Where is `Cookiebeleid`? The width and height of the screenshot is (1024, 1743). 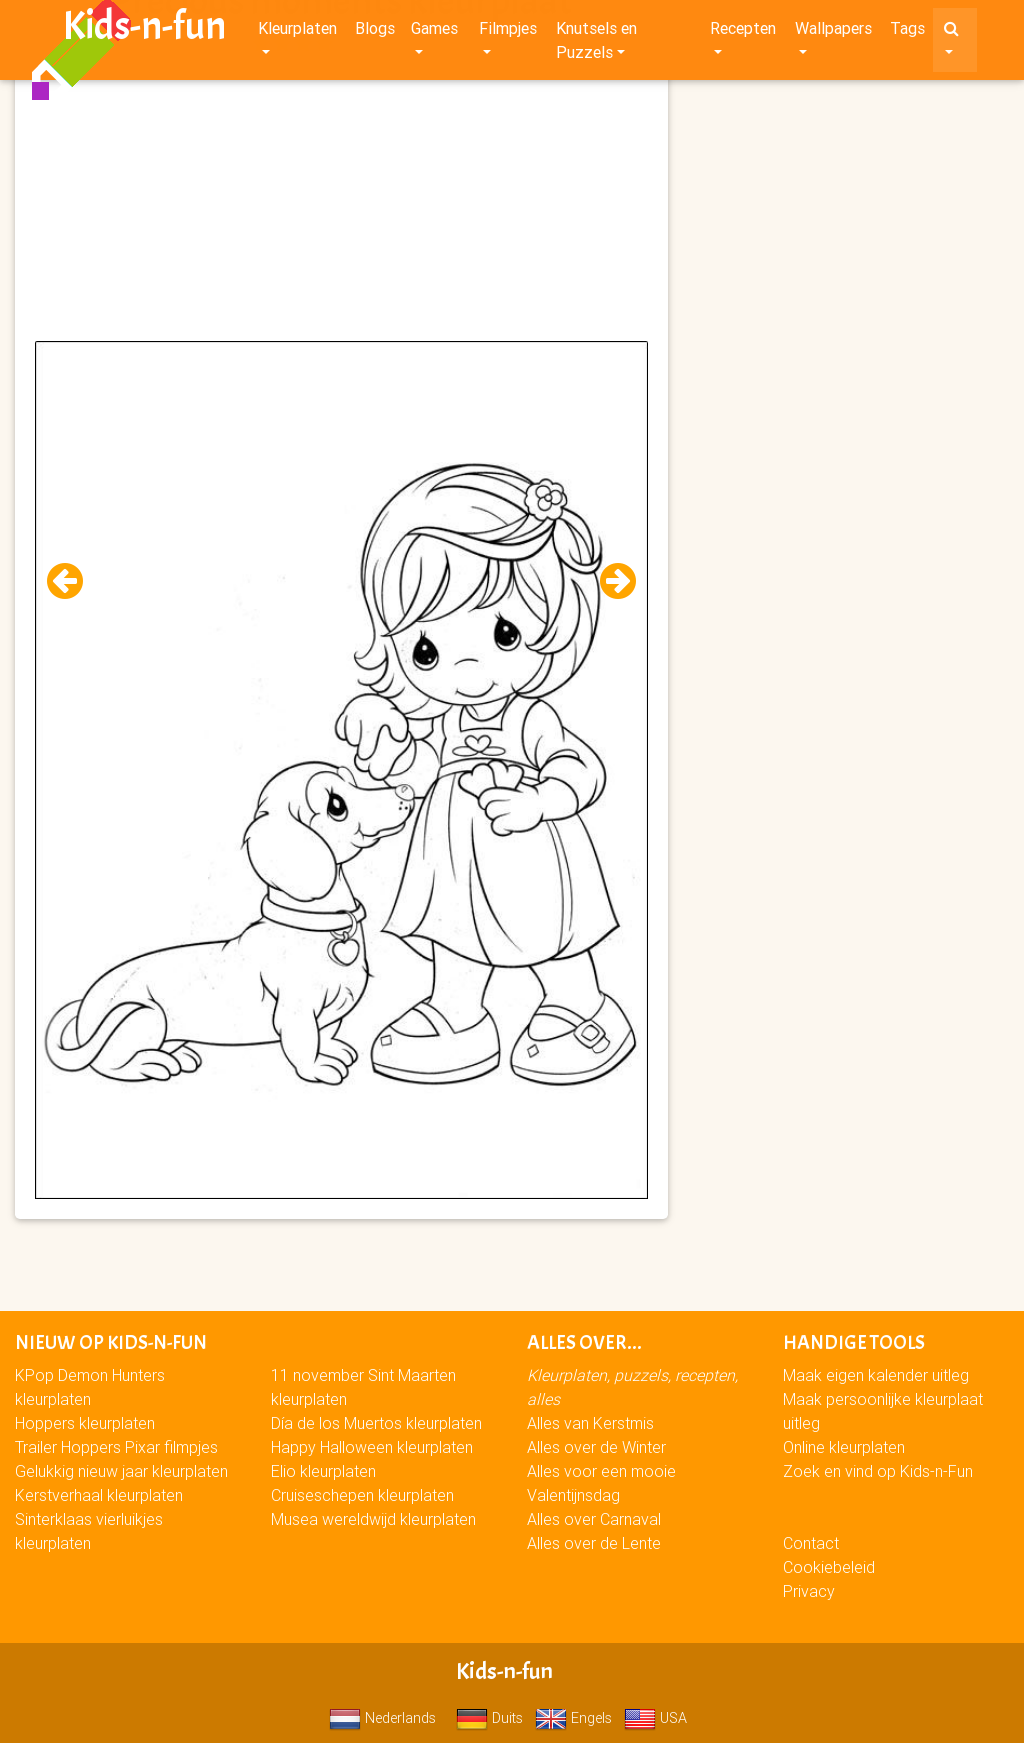
Cookiebeleid is located at coordinates (829, 1567).